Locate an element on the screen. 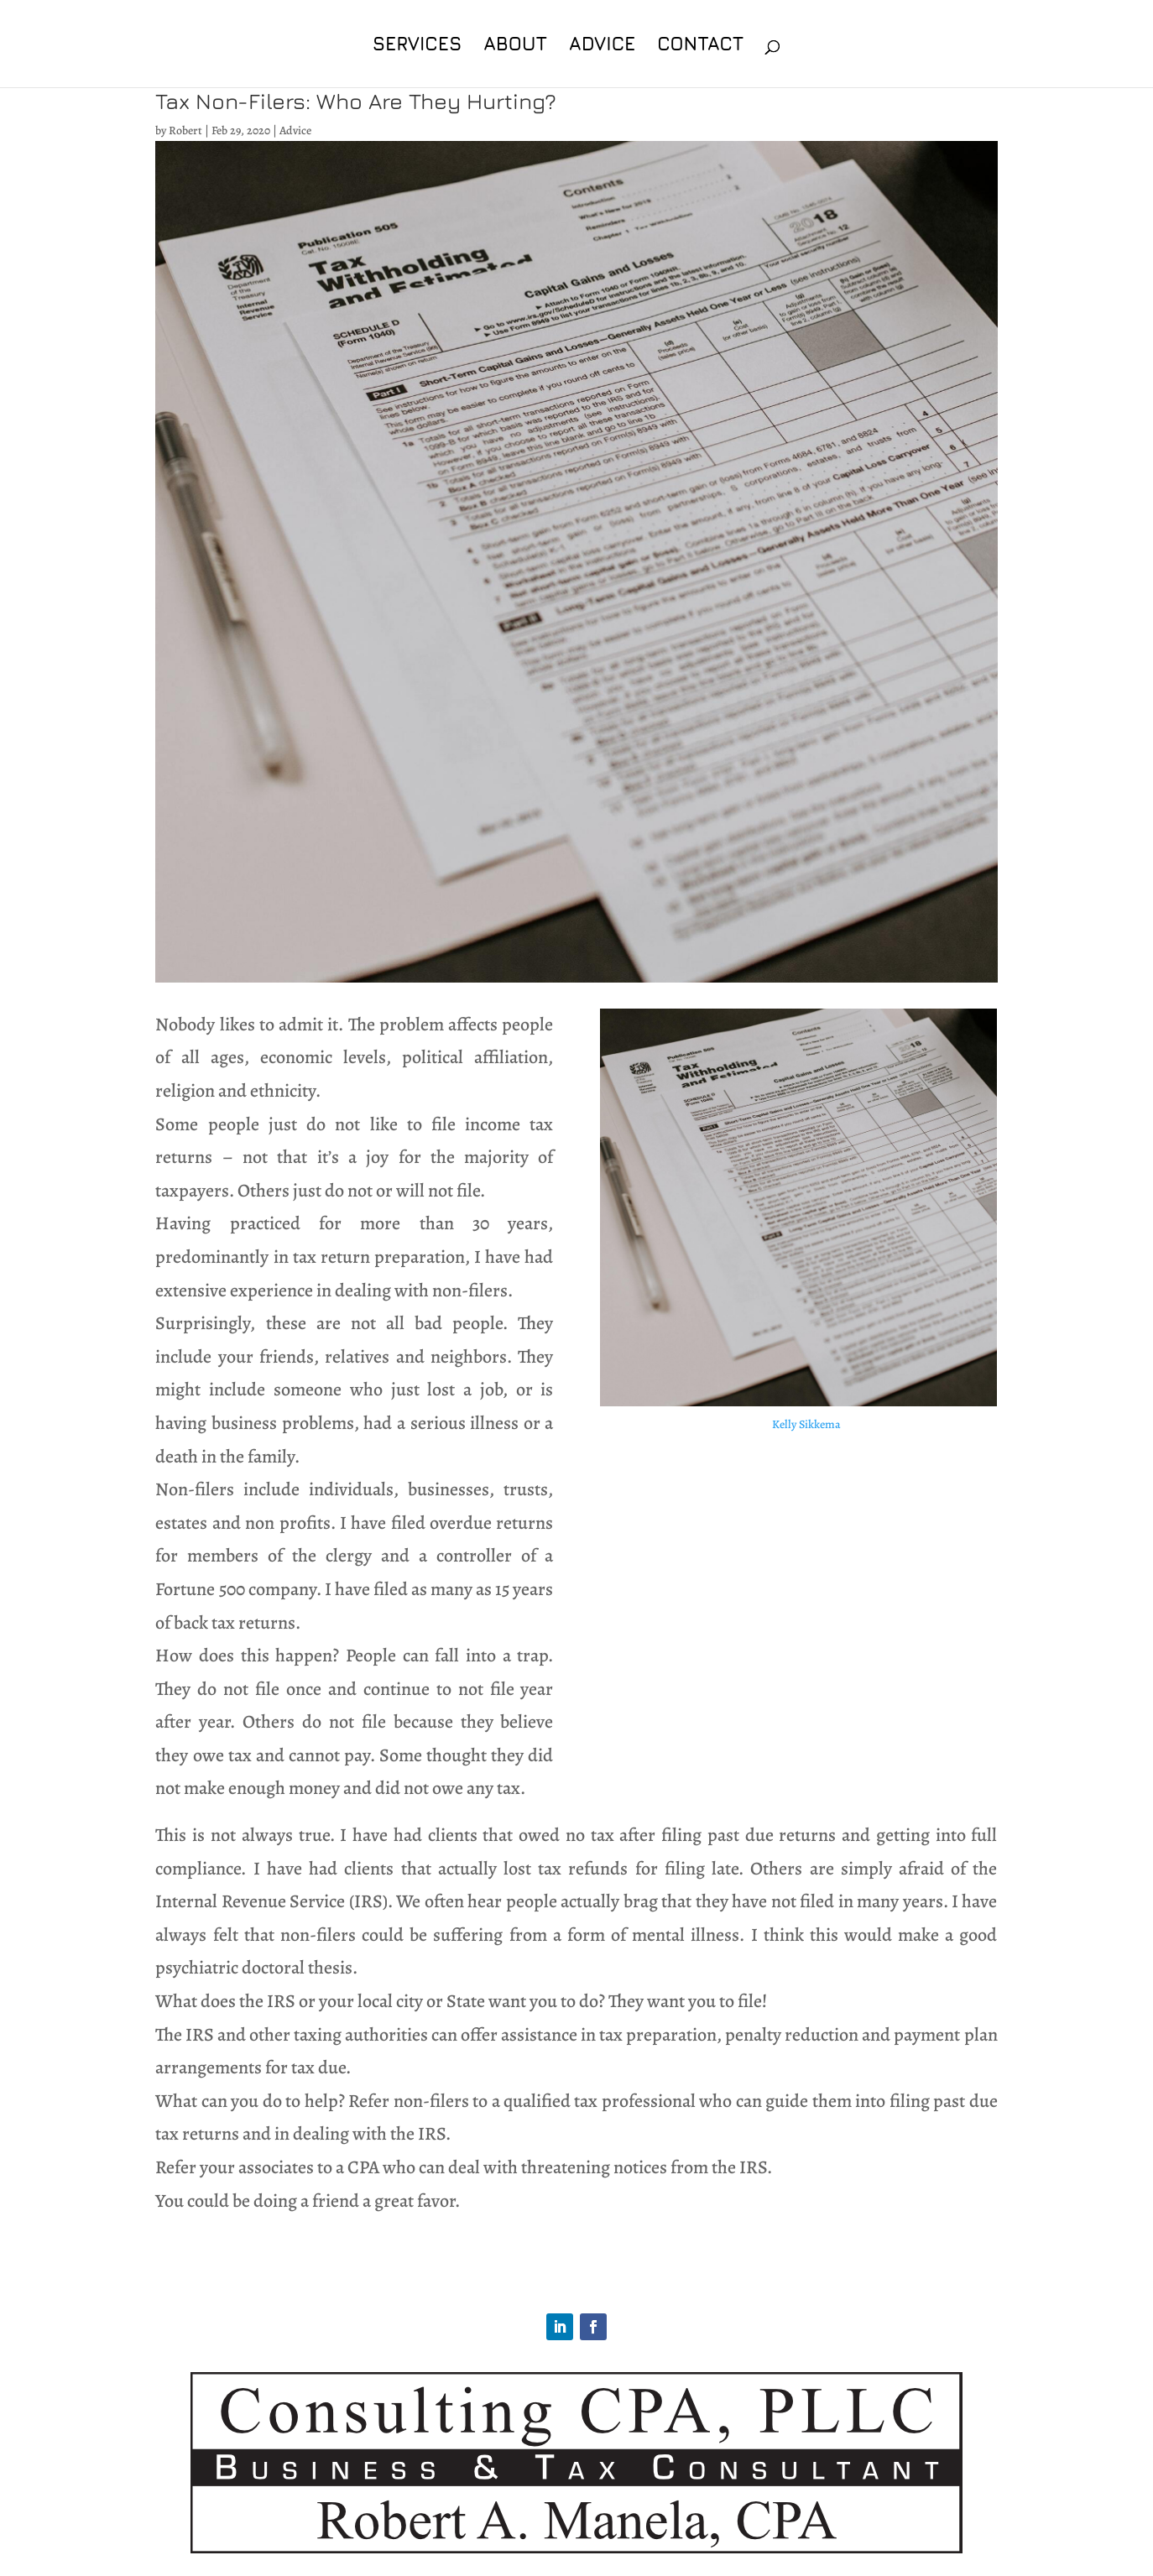 Image resolution: width=1153 pixels, height=2576 pixels. Advice is located at coordinates (602, 46).